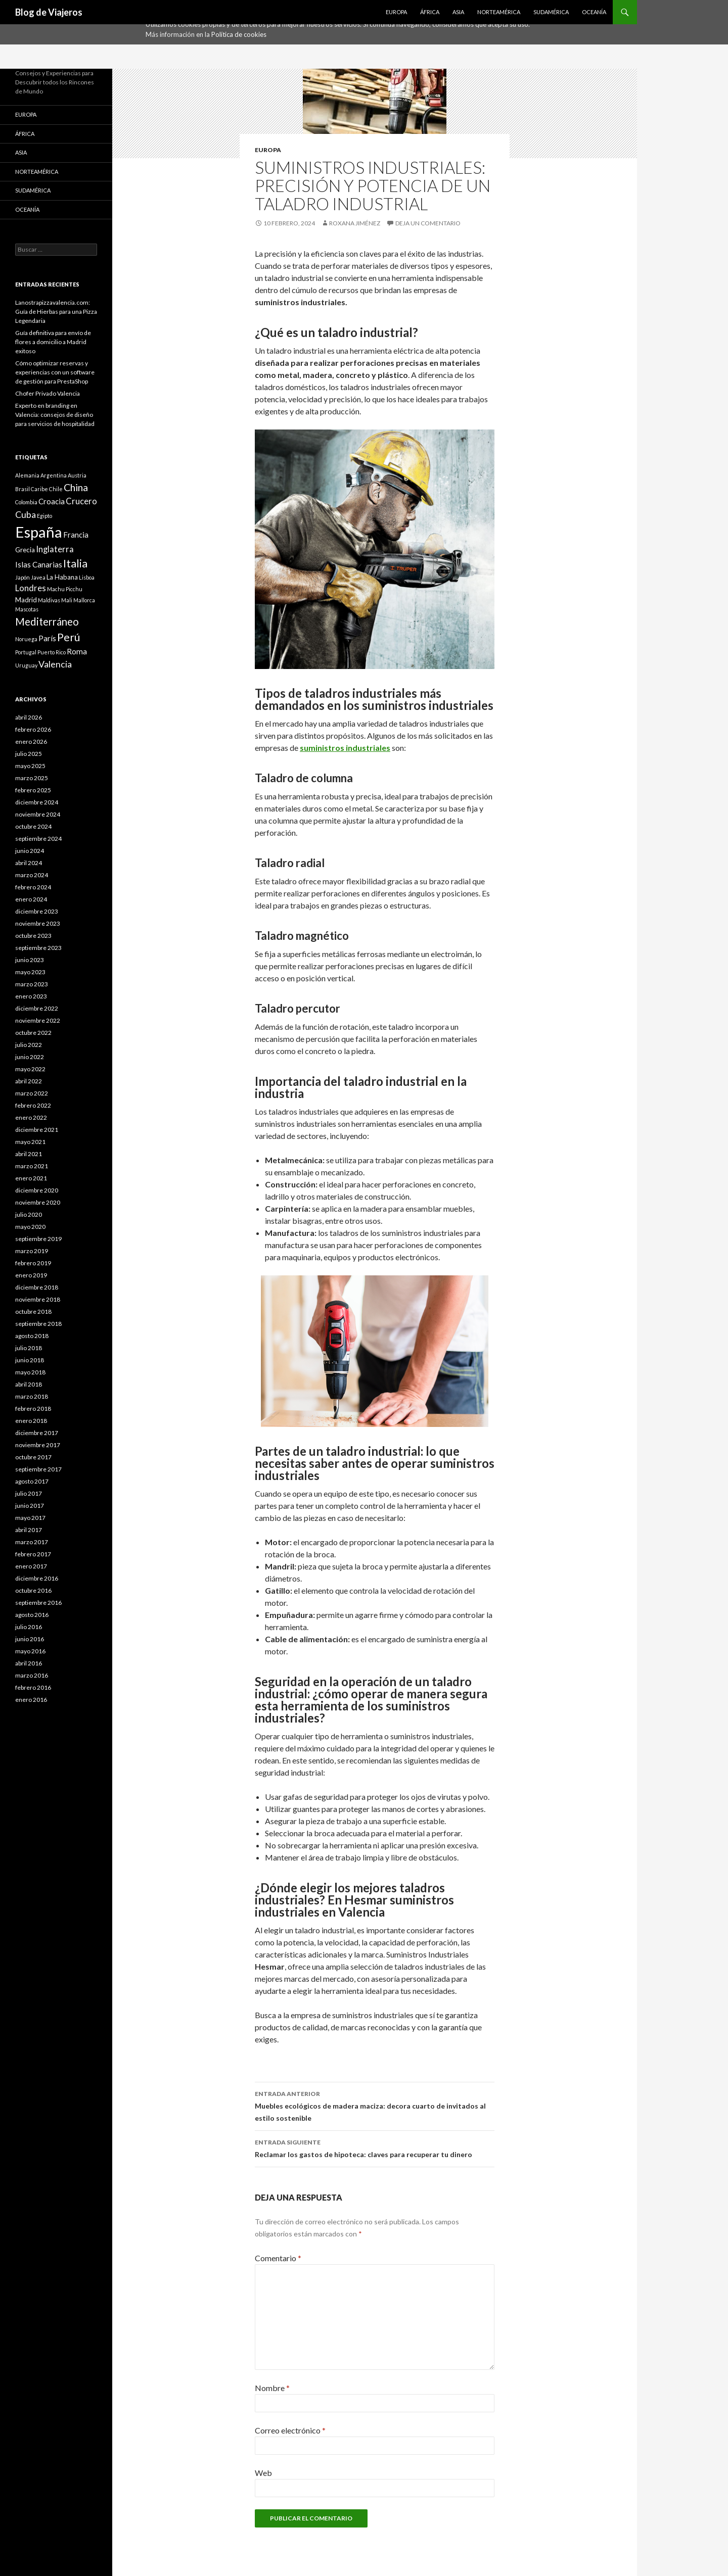 The width and height of the screenshot is (728, 2576). Describe the element at coordinates (28, 1663) in the screenshot. I see `abril 2016` at that location.